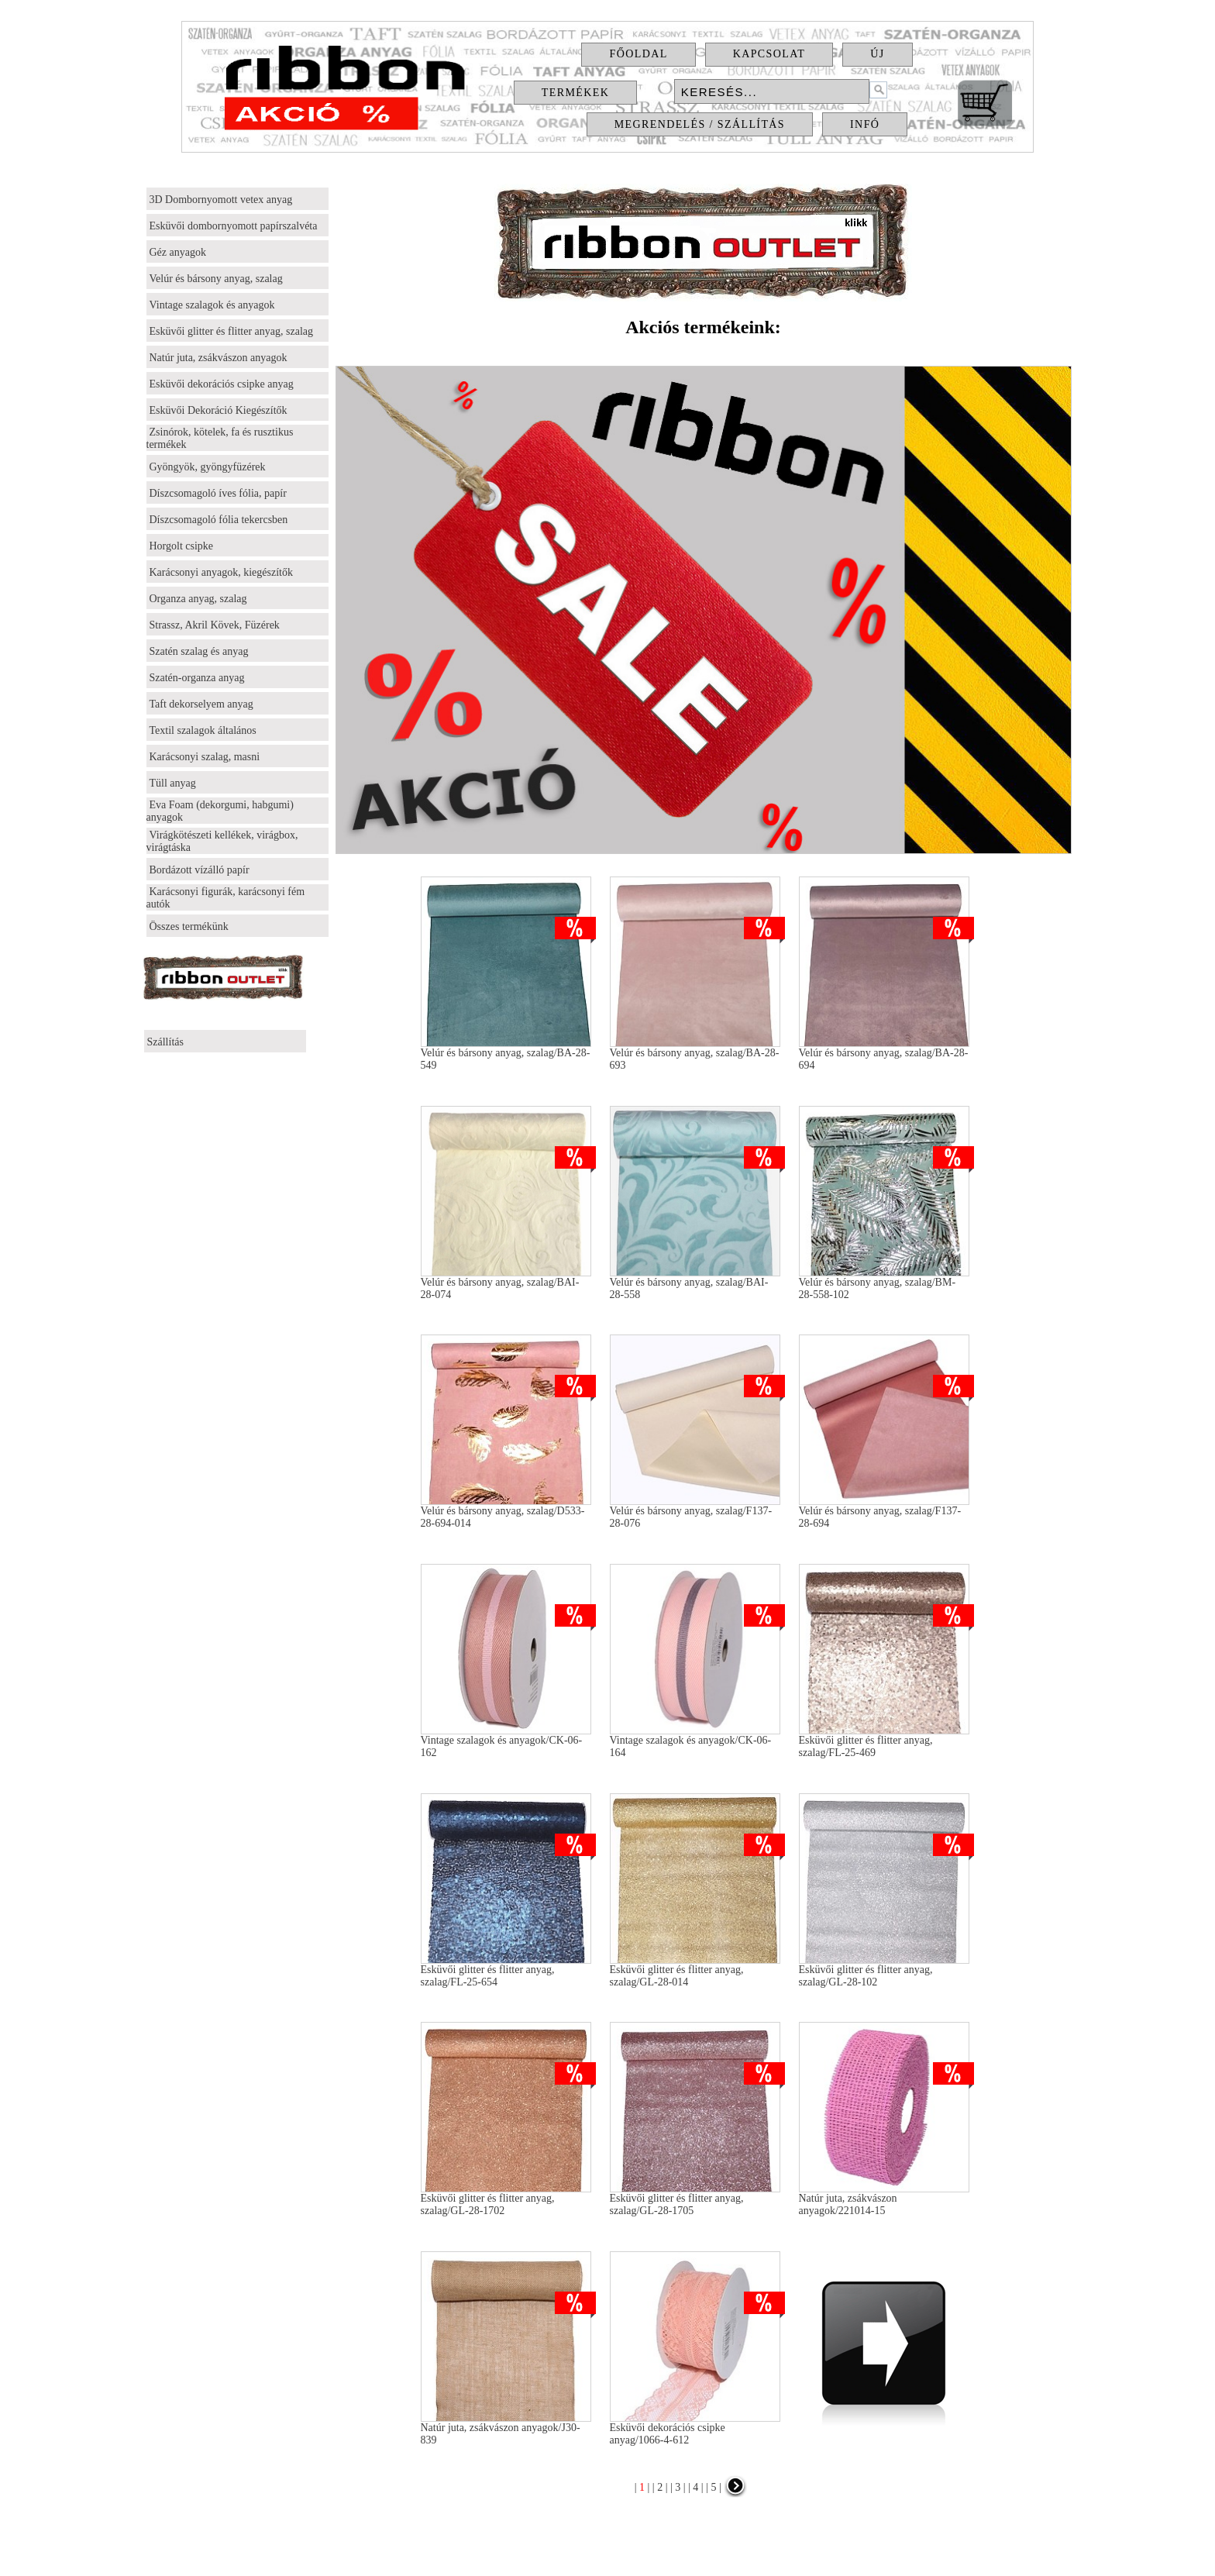  I want to click on Díszcsomagoló íves fólia, papír, so click(218, 493).